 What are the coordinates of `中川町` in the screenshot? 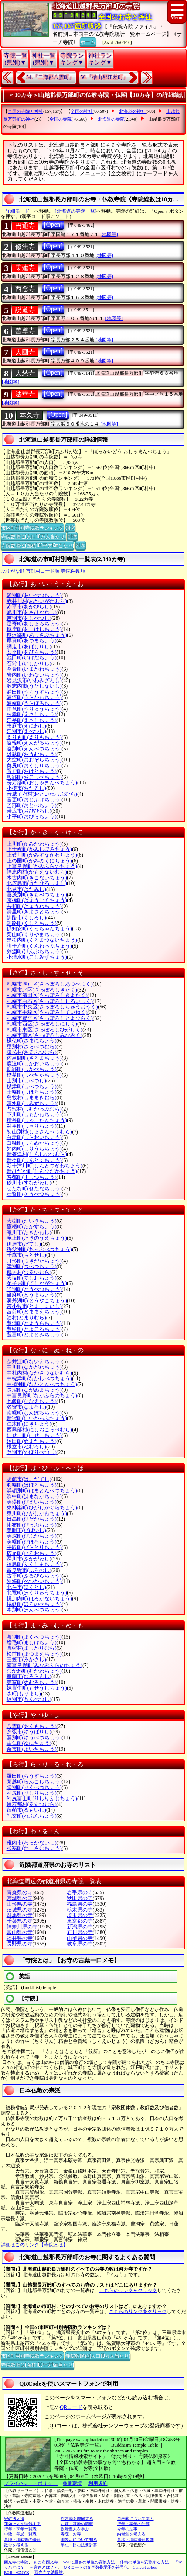 It's located at (34, 1367).